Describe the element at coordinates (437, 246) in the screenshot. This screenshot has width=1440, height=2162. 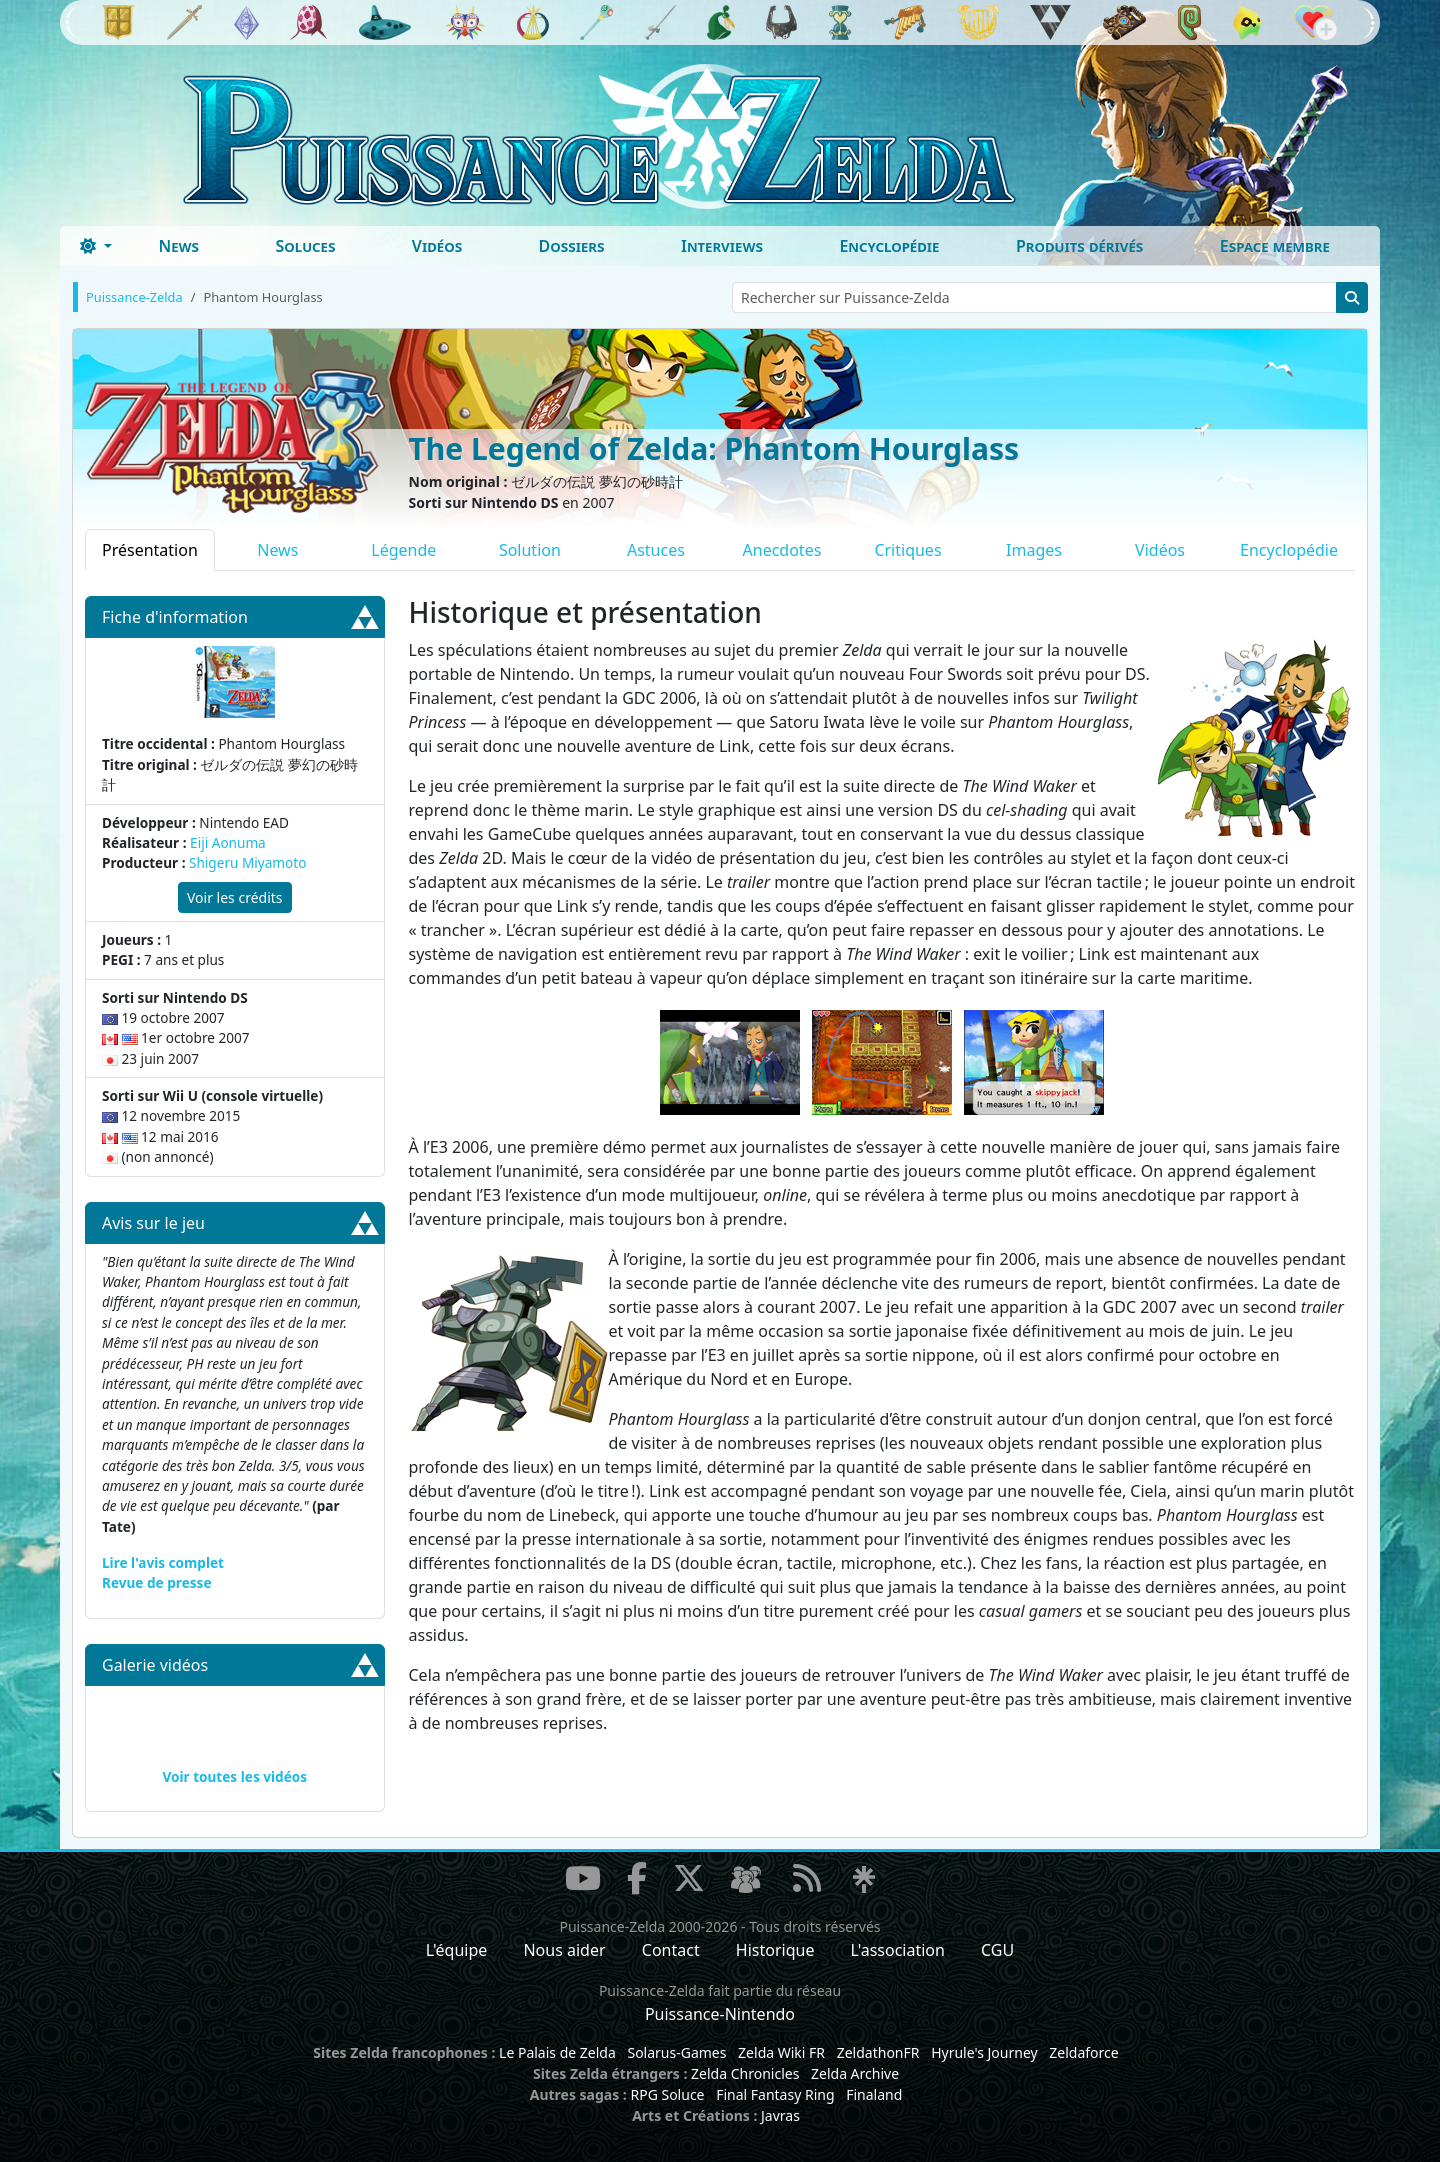
I see `Vidéos` at that location.